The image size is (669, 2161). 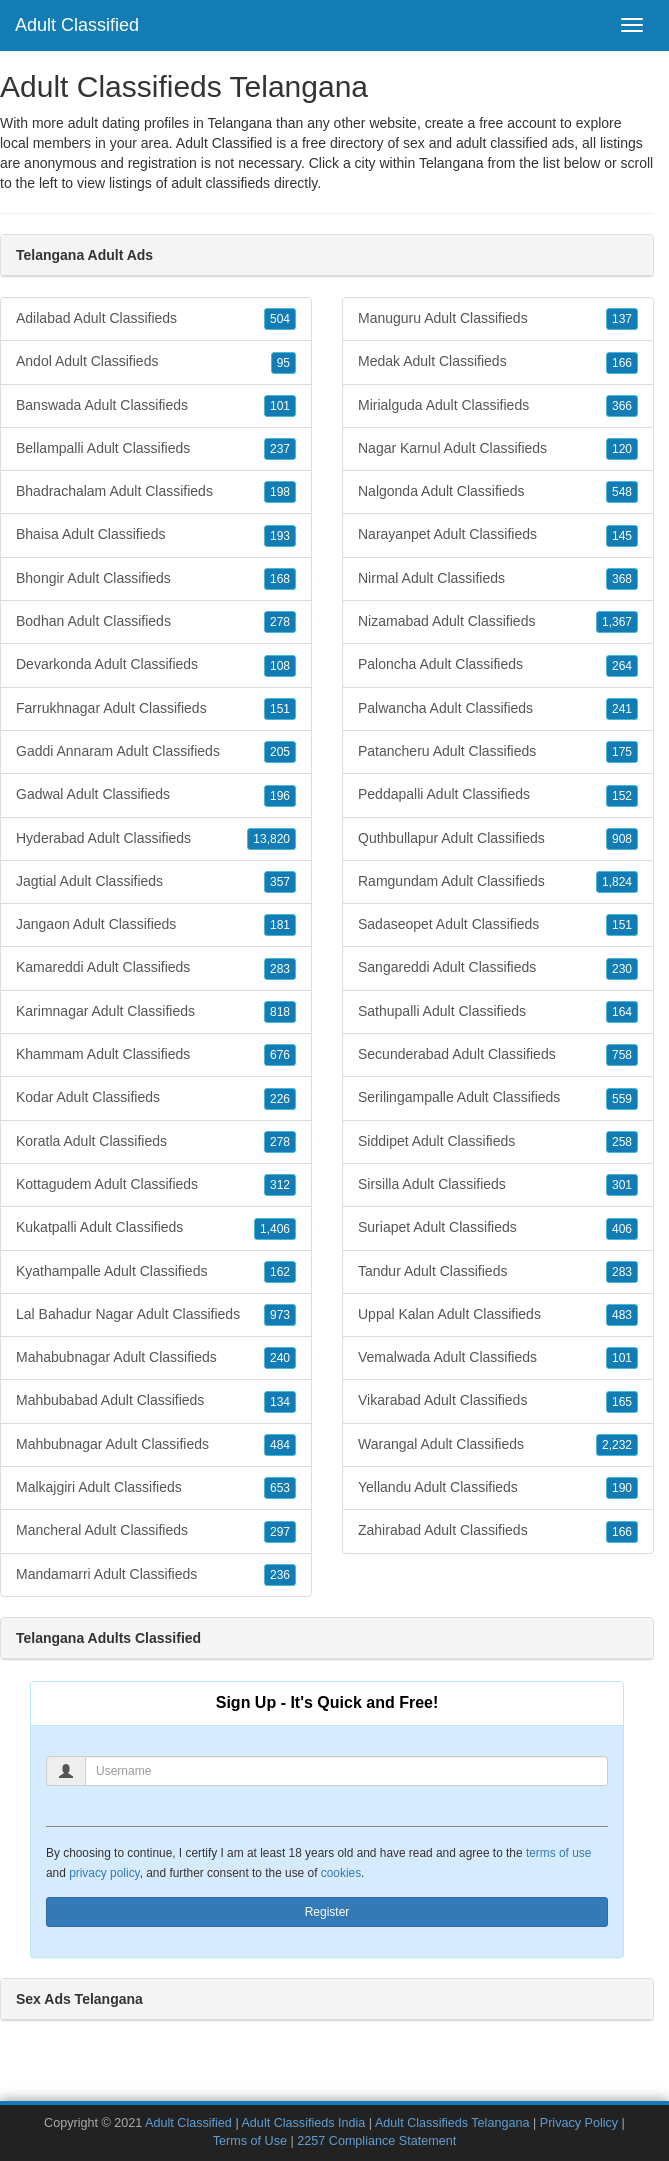 What do you see at coordinates (280, 666) in the screenshot?
I see `108` at bounding box center [280, 666].